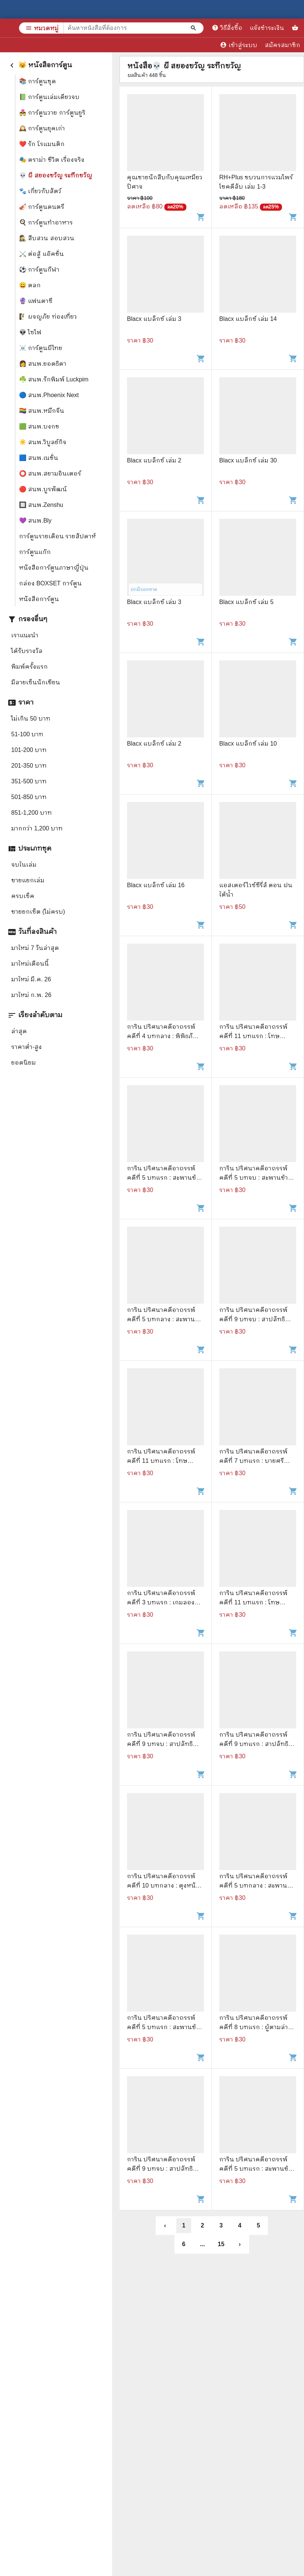 The width and height of the screenshot is (304, 2576). I want to click on มากกว่า 1,200 บาท, so click(37, 828).